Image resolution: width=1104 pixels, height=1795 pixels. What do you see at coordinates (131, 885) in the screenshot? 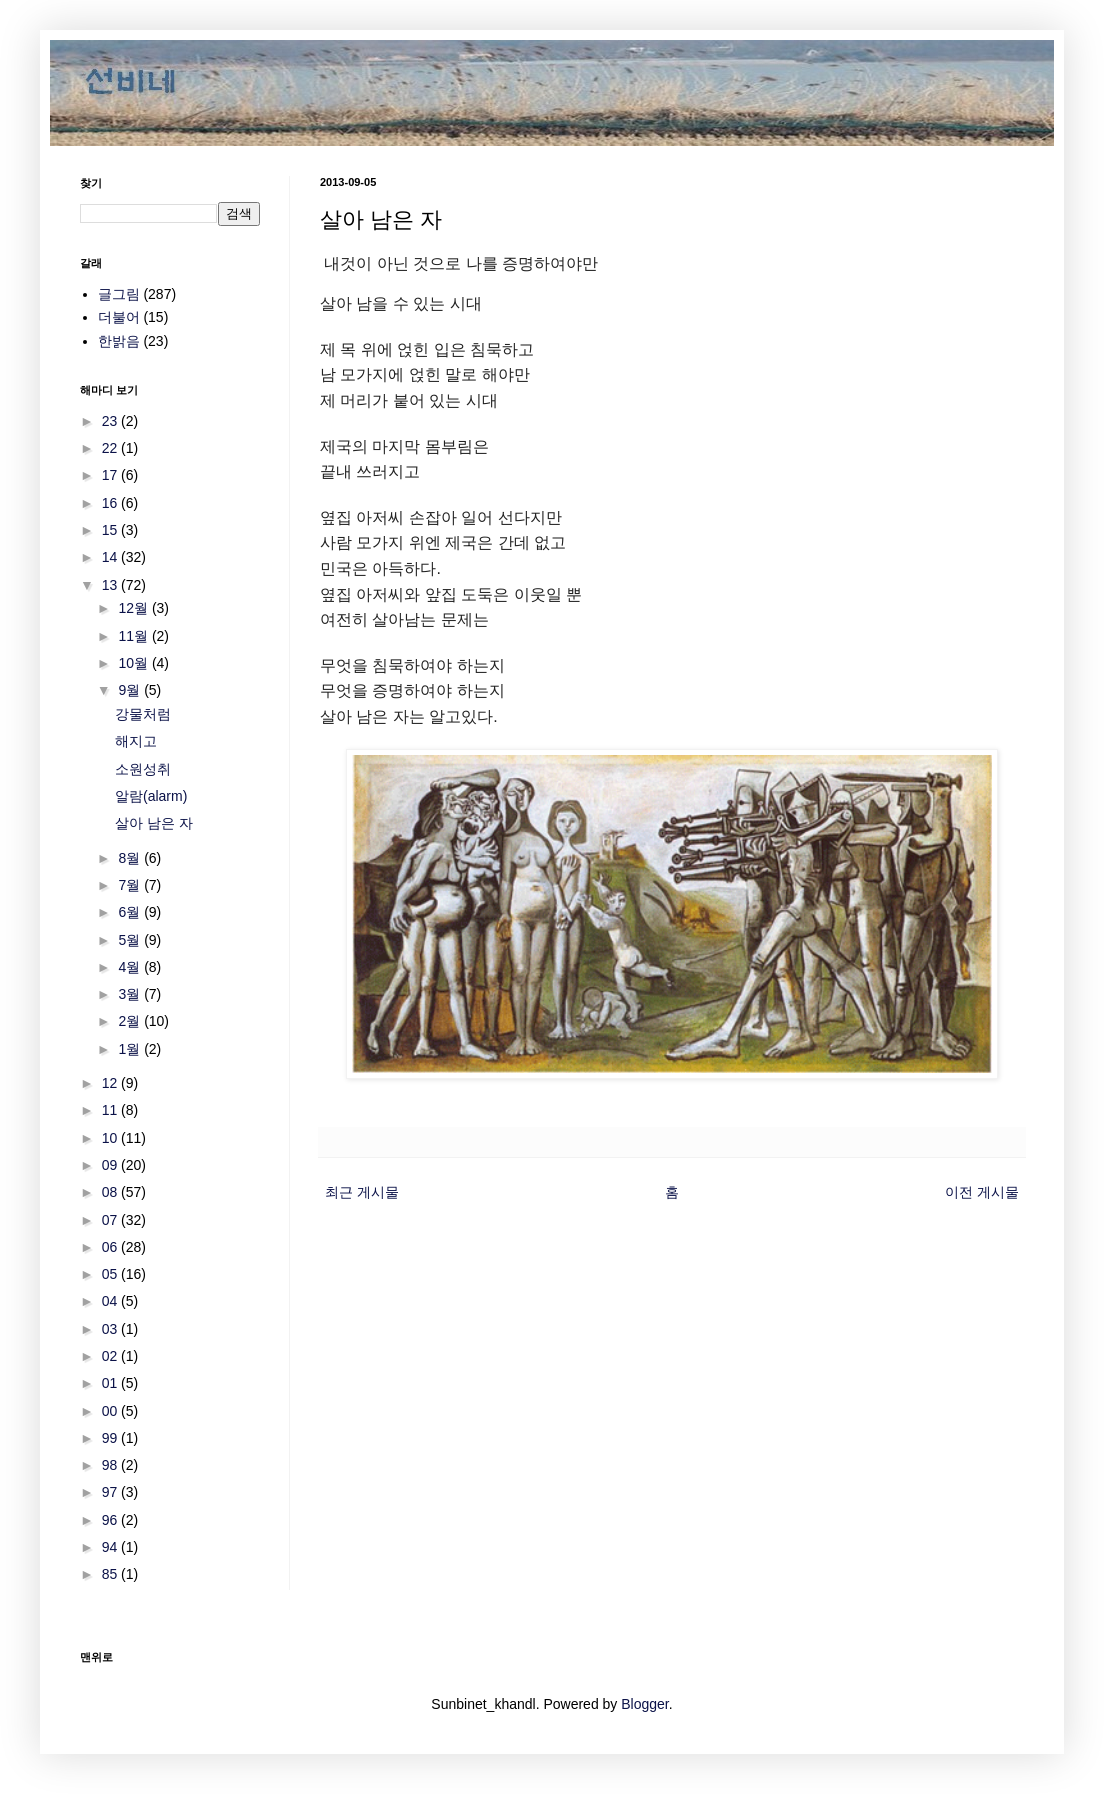
I see `7월` at bounding box center [131, 885].